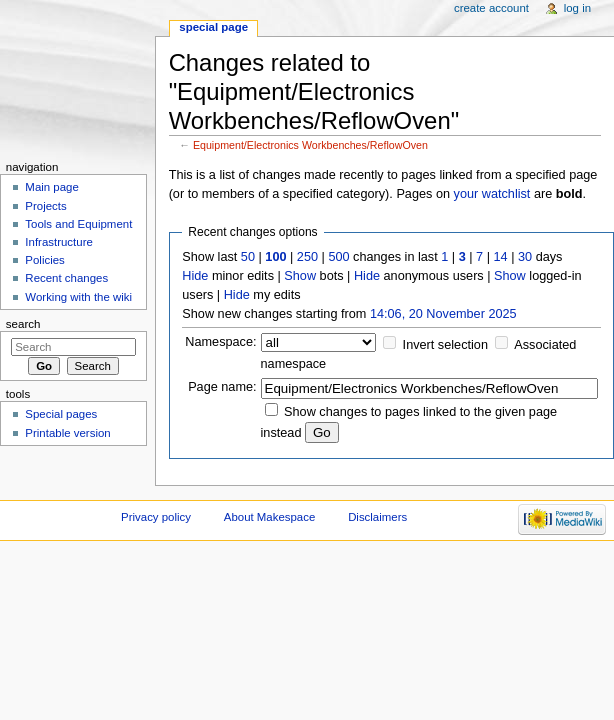  Describe the element at coordinates (220, 342) in the screenshot. I see `Namespace:` at that location.